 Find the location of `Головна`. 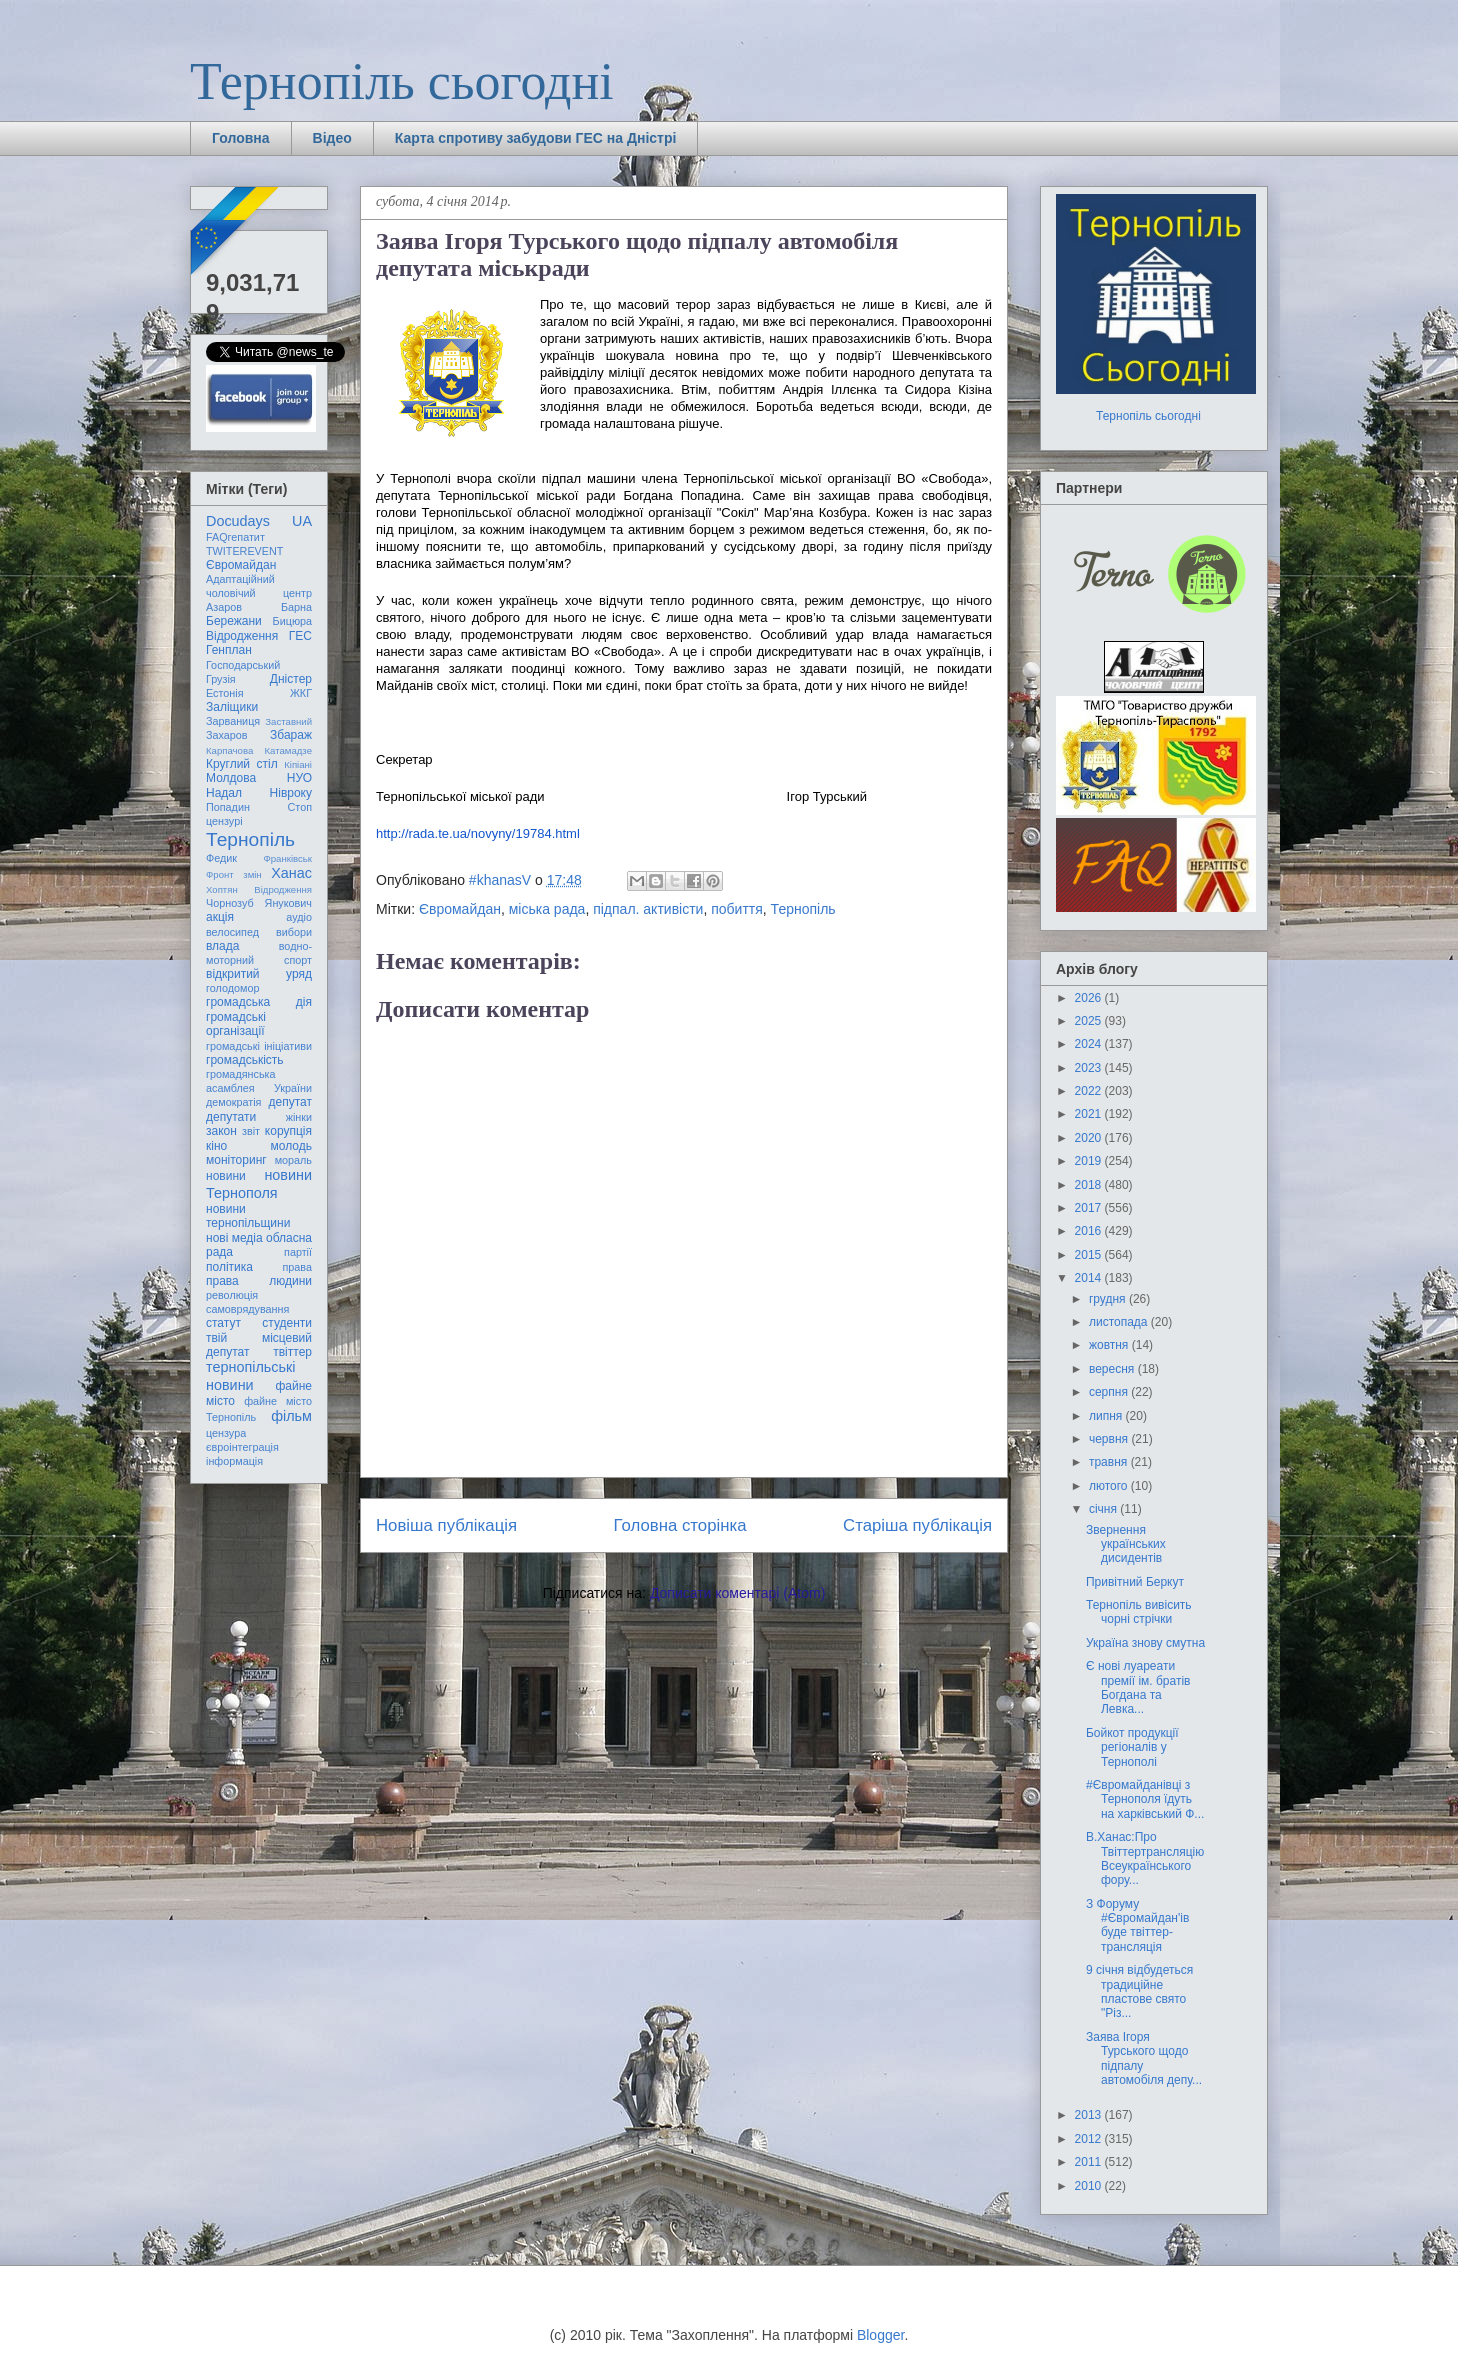

Головна is located at coordinates (241, 138).